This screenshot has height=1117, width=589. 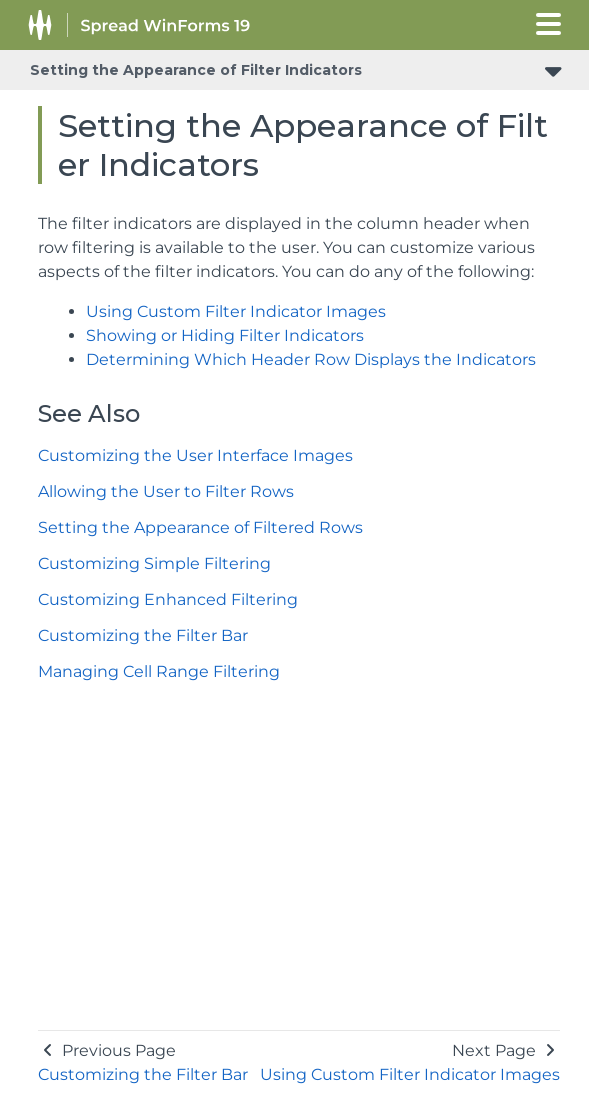 I want to click on Showing or Hiding Filter Indicators, so click(x=225, y=335).